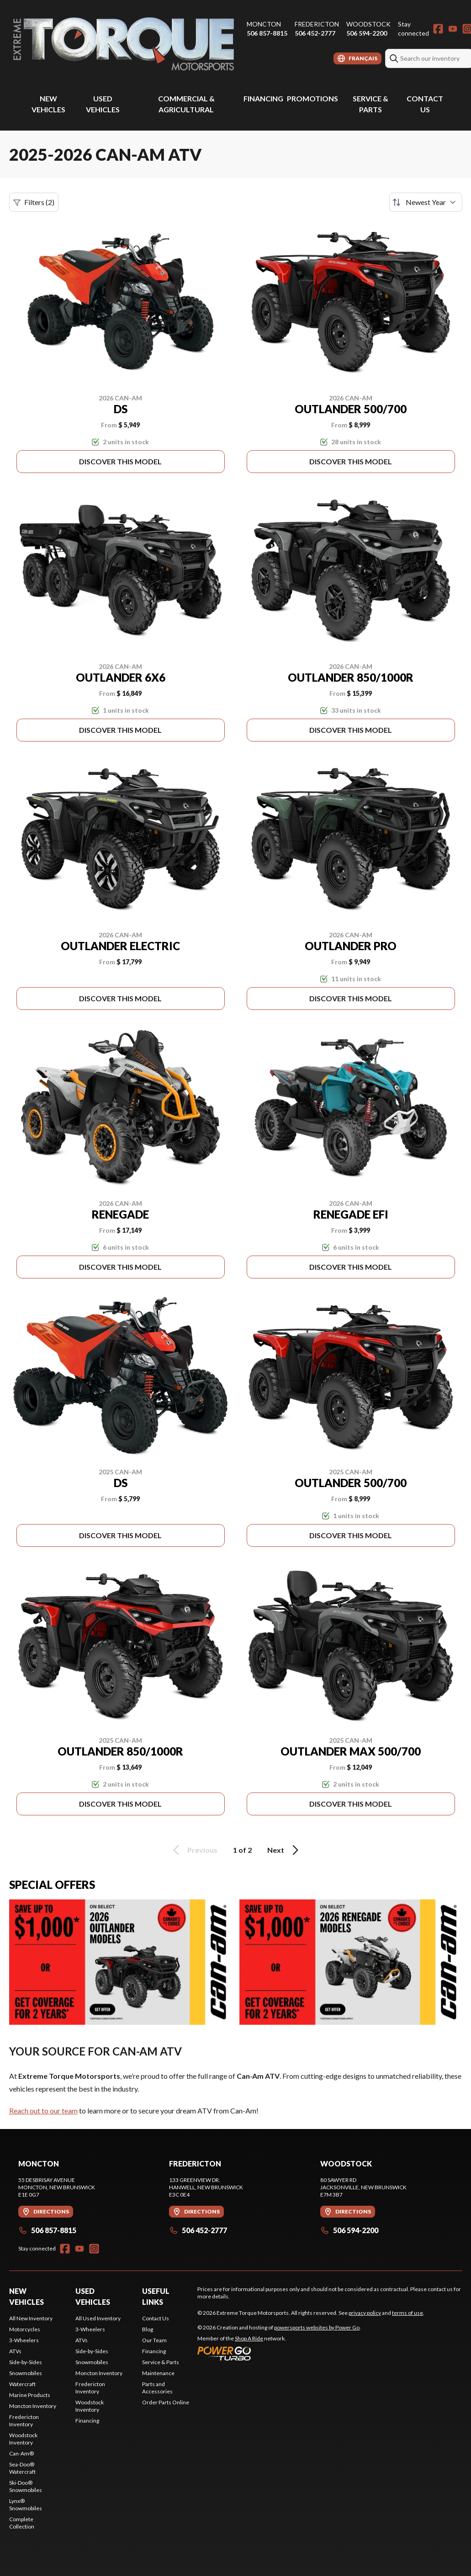 This screenshot has width=471, height=2576. What do you see at coordinates (365, 2312) in the screenshot?
I see `privacy policy` at bounding box center [365, 2312].